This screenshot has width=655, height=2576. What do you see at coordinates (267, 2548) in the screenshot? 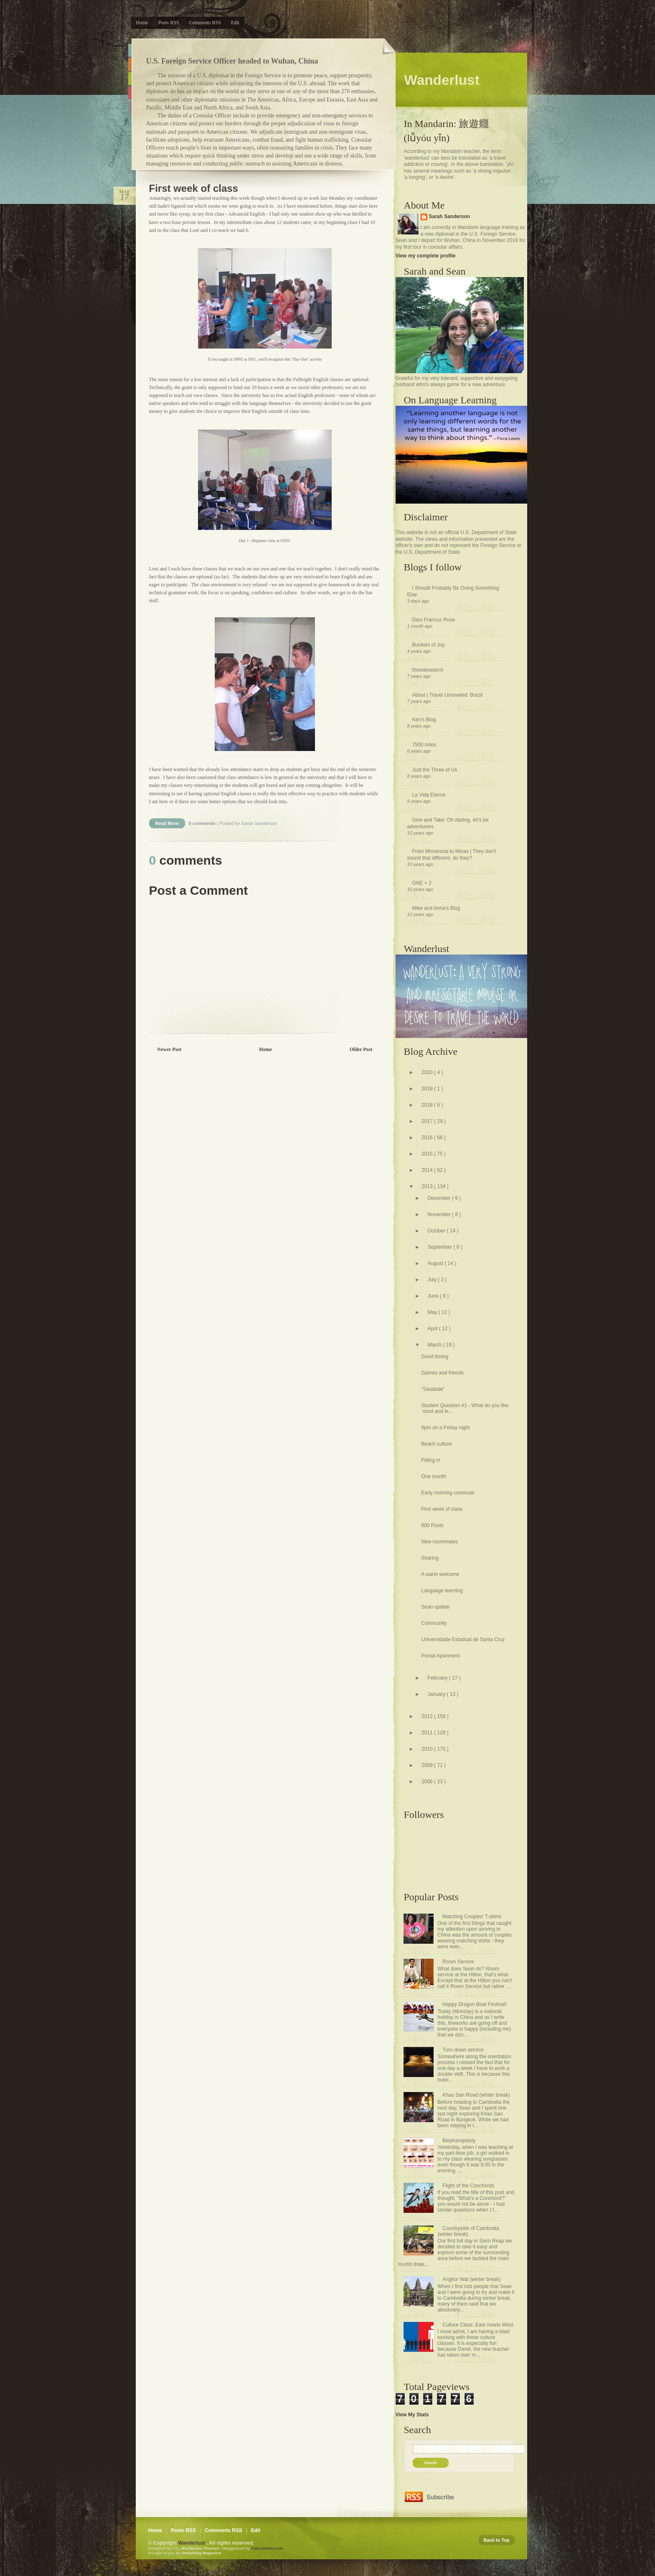
I see `FalconHive.com` at bounding box center [267, 2548].